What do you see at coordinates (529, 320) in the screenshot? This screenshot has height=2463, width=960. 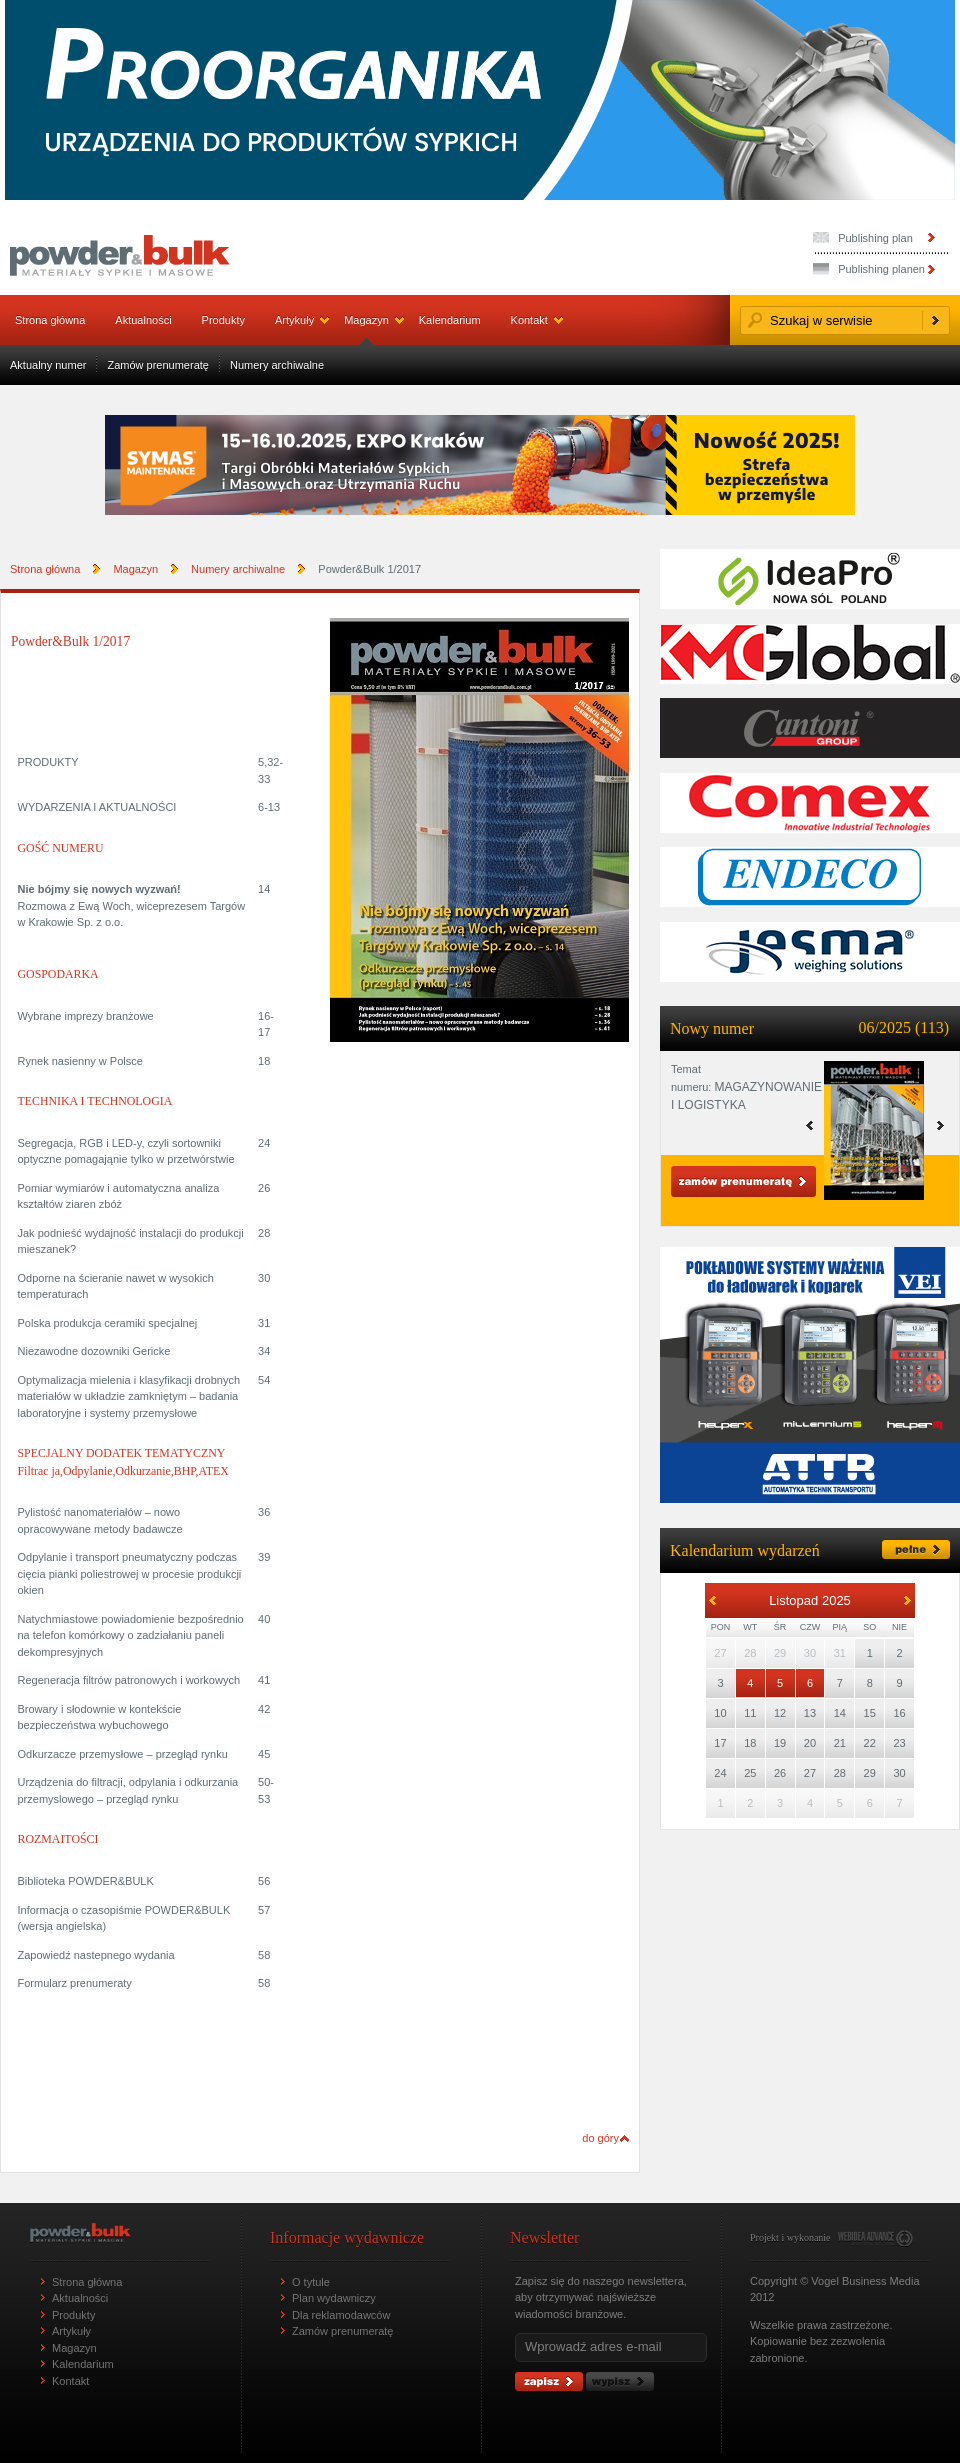 I see `Kontakt` at bounding box center [529, 320].